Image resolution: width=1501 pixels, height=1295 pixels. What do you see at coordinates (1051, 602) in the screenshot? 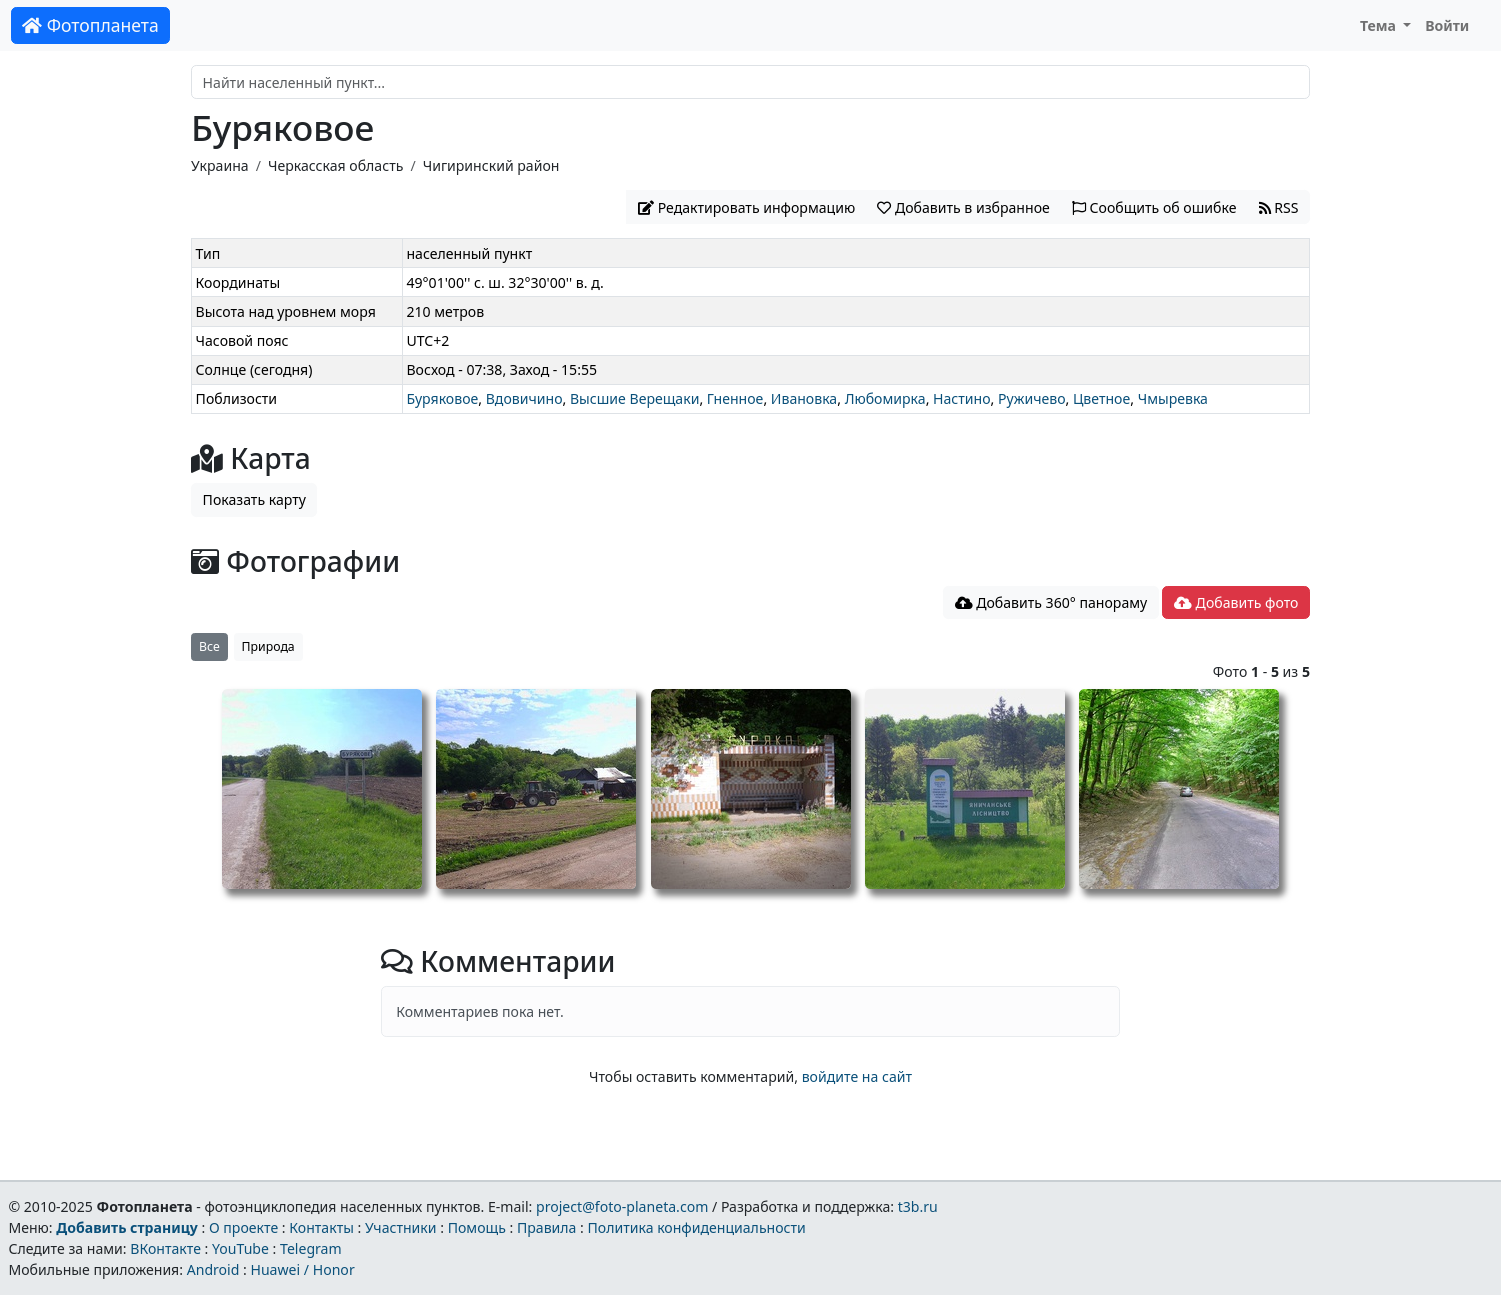
I see `Добавить 360° панораму` at bounding box center [1051, 602].